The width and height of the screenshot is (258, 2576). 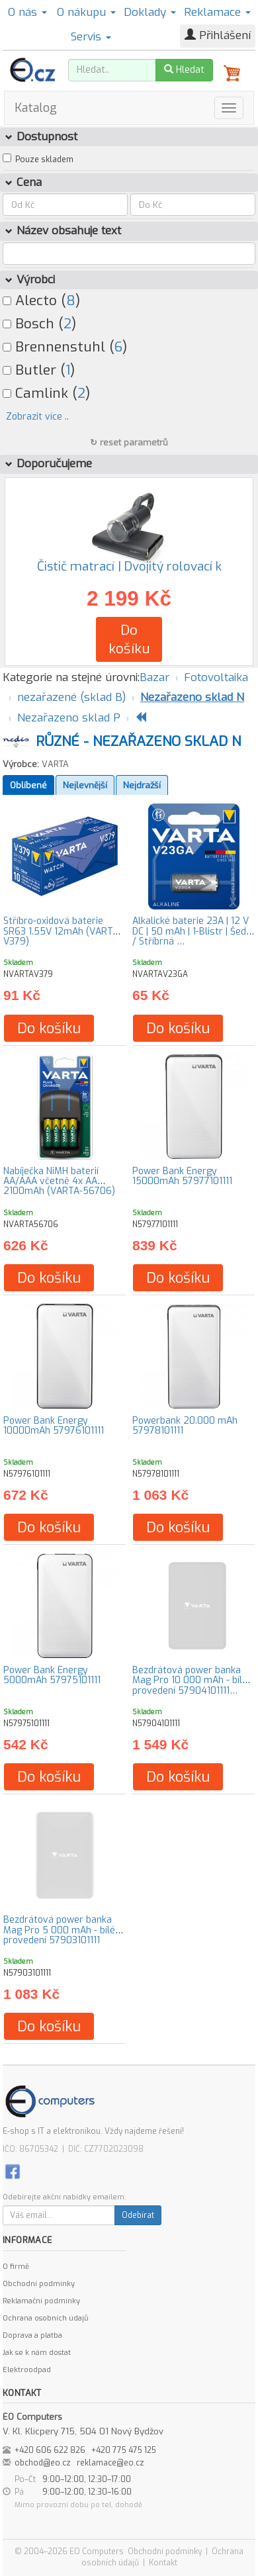 What do you see at coordinates (86, 12) in the screenshot?
I see `O nákupu` at bounding box center [86, 12].